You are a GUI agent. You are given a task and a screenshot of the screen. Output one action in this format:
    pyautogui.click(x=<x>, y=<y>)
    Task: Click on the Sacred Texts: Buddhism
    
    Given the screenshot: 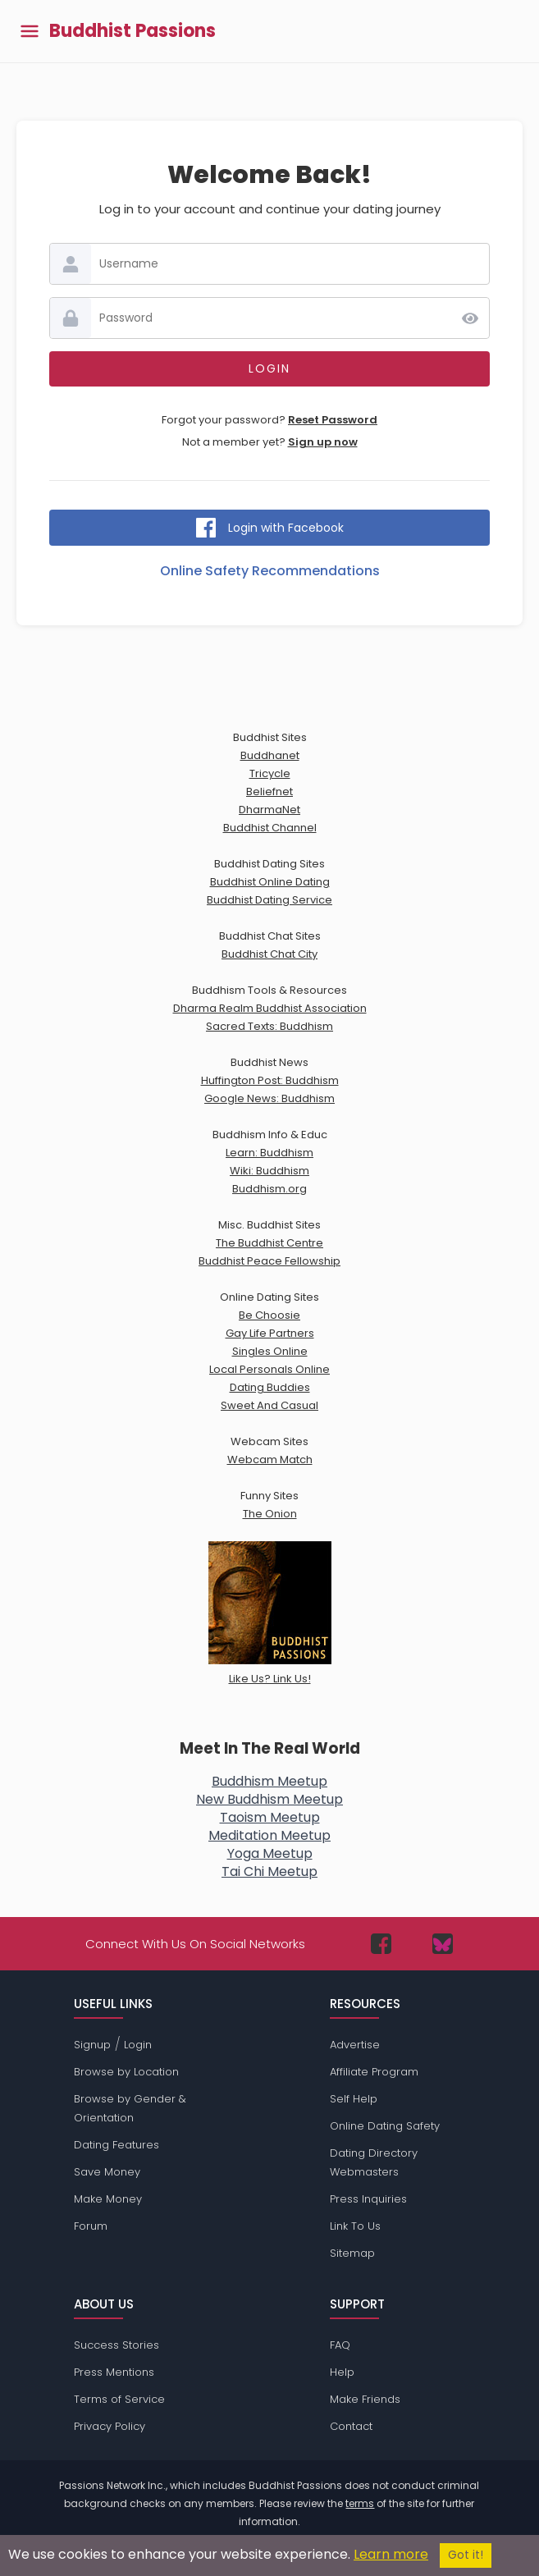 What is the action you would take?
    pyautogui.click(x=269, y=1026)
    